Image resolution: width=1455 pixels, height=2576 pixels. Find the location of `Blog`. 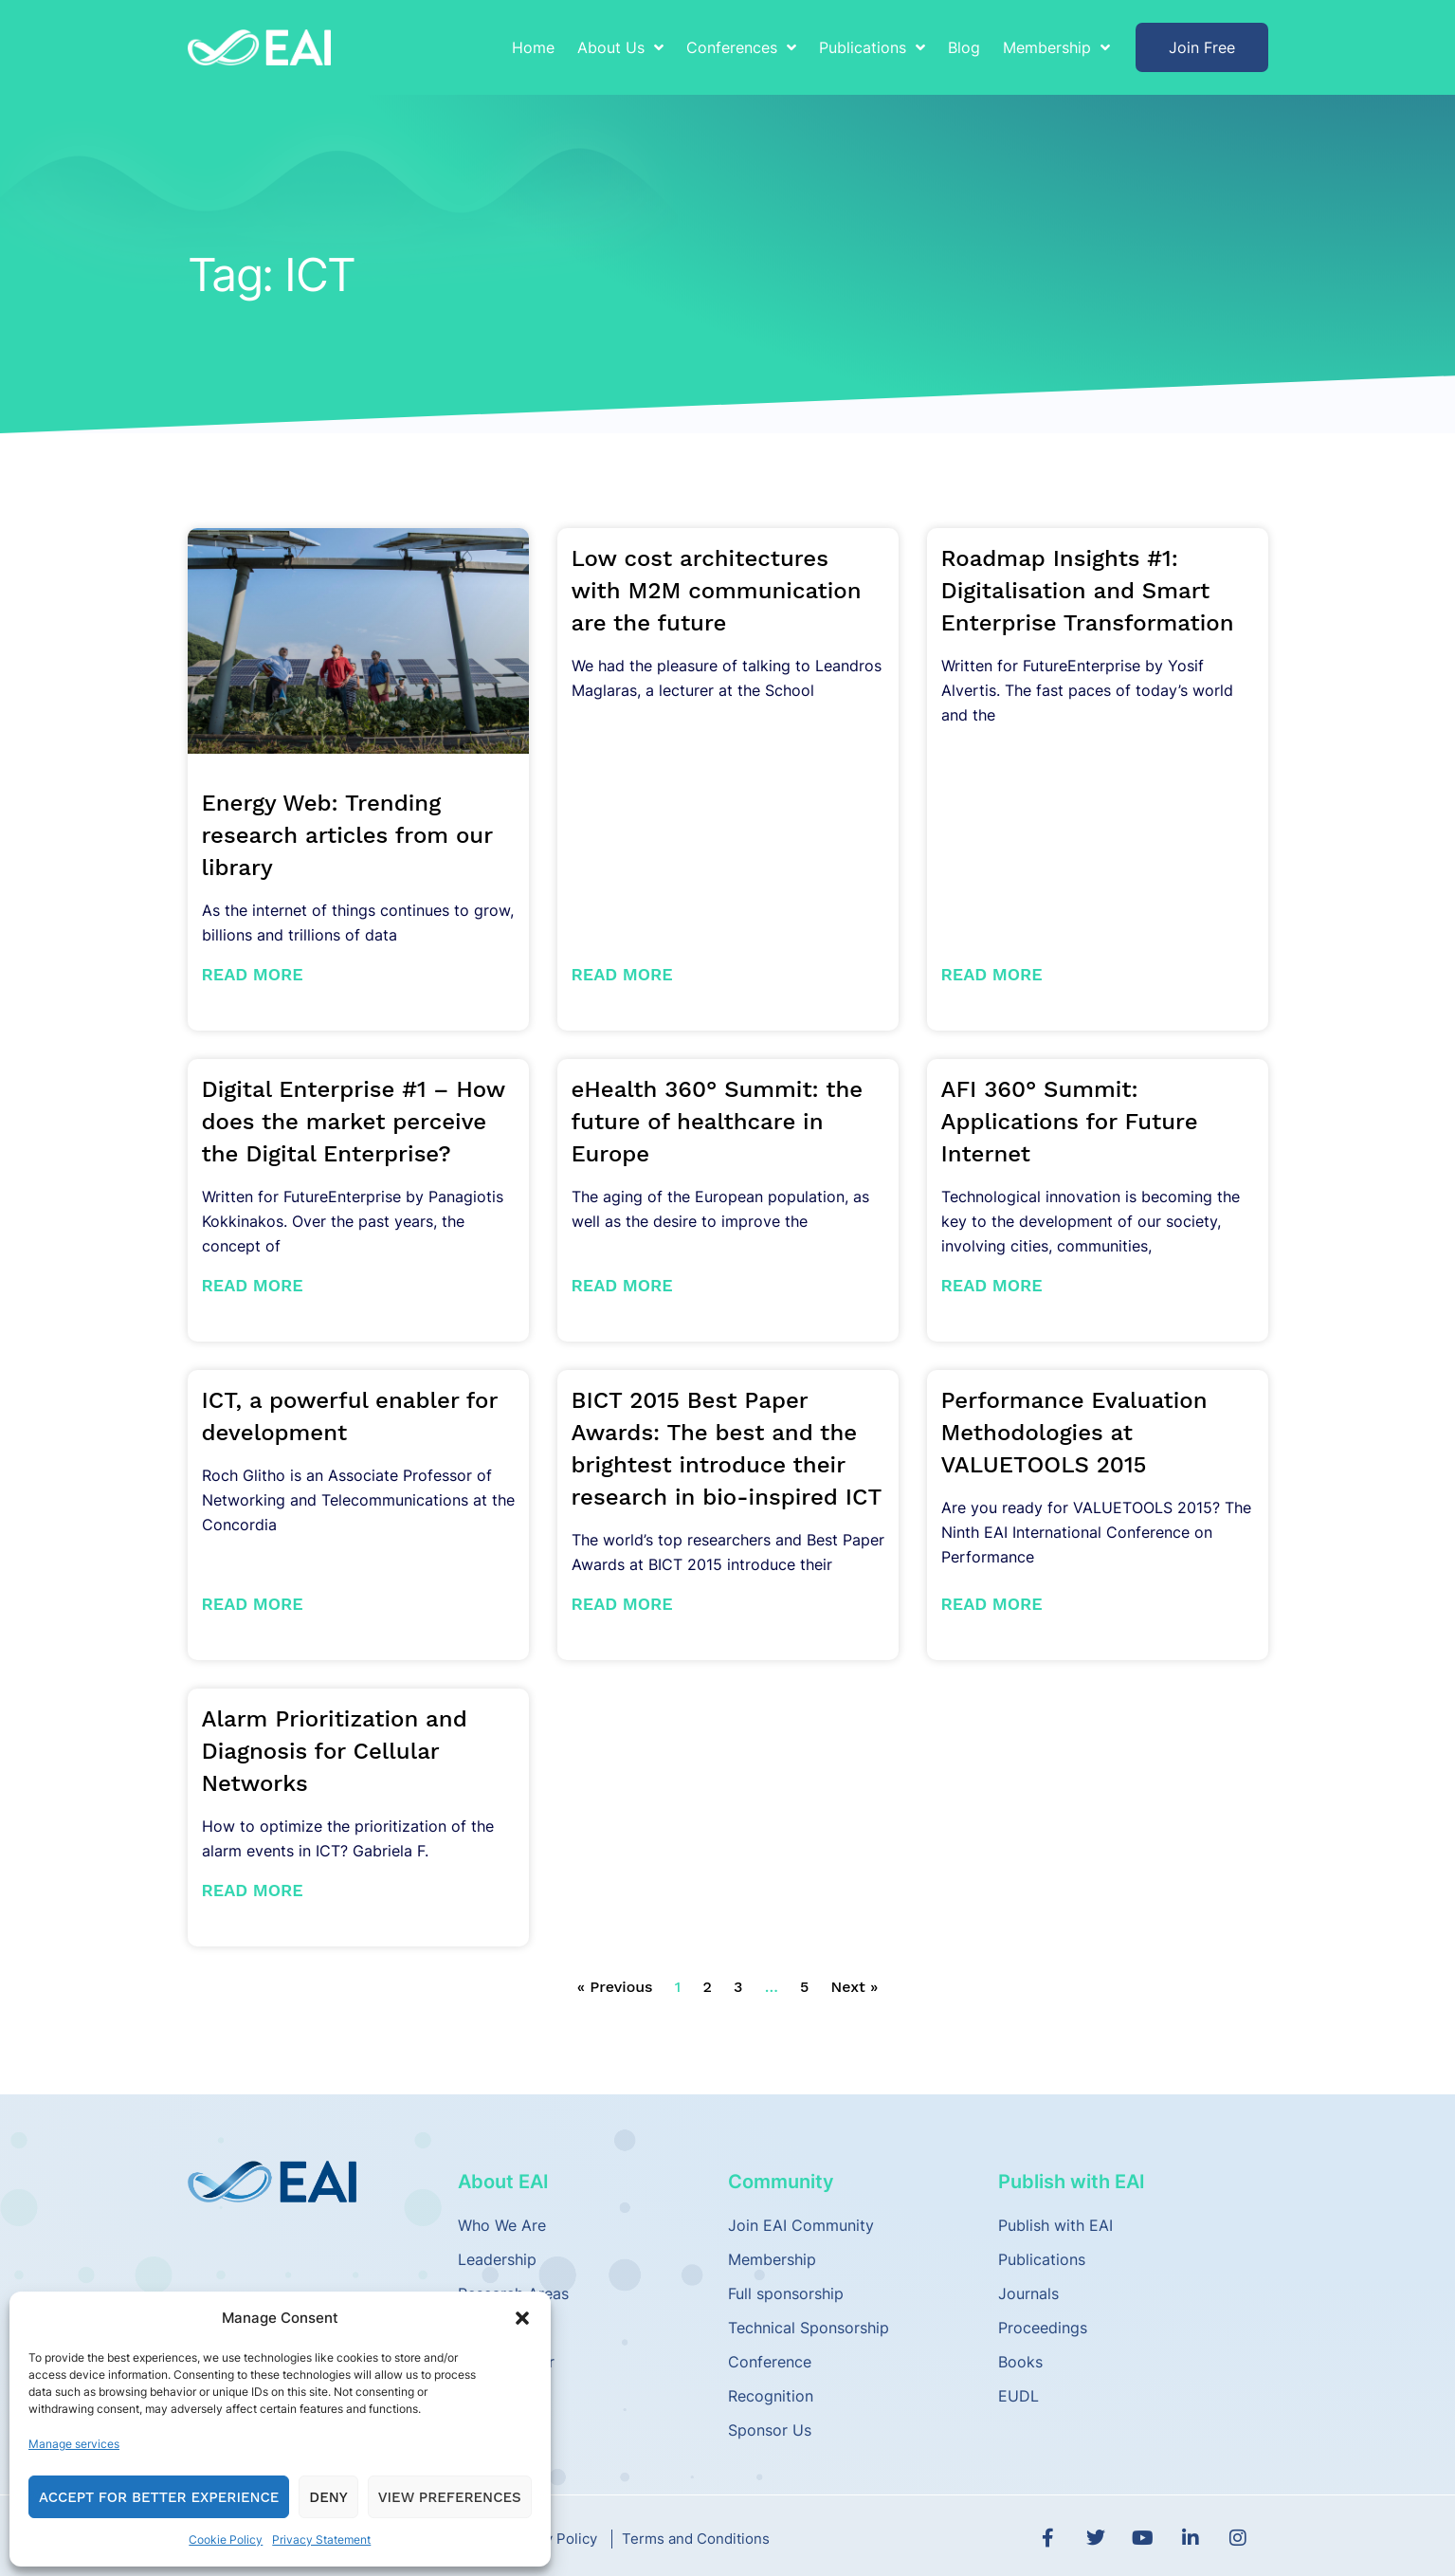

Blog is located at coordinates (964, 47).